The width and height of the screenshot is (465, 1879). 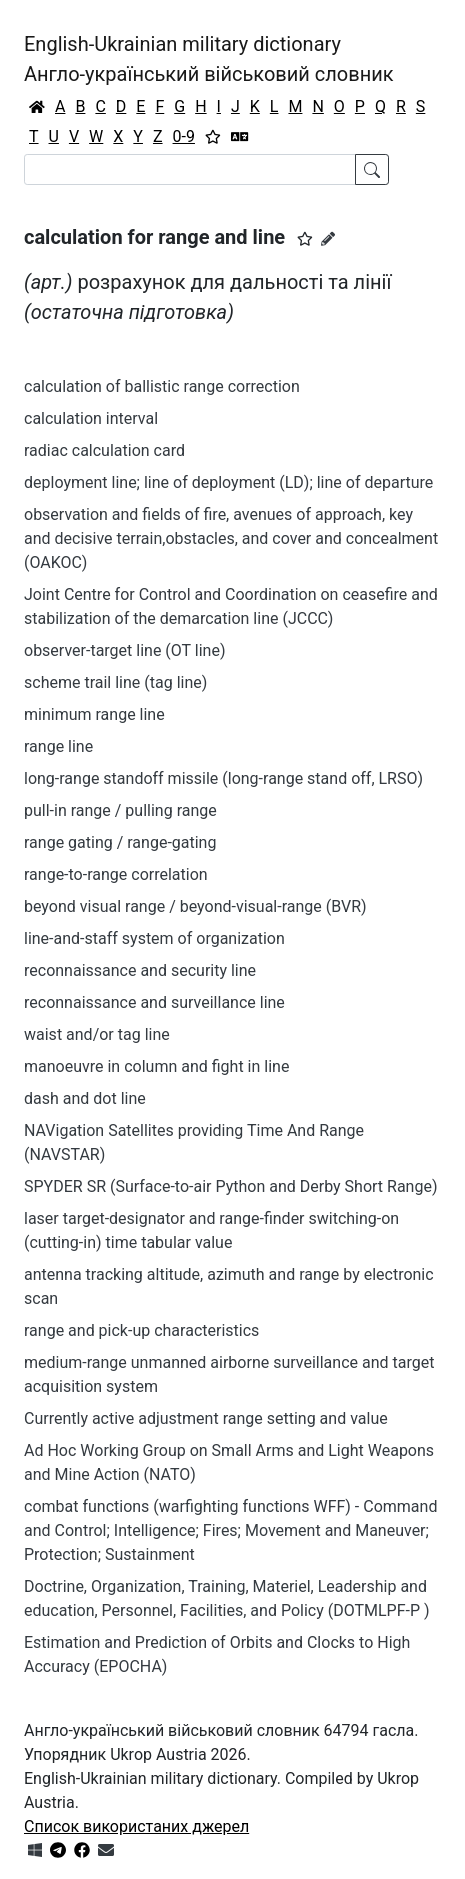 I want to click on deployment line; line of deployment (LD); line of departure, so click(x=228, y=482).